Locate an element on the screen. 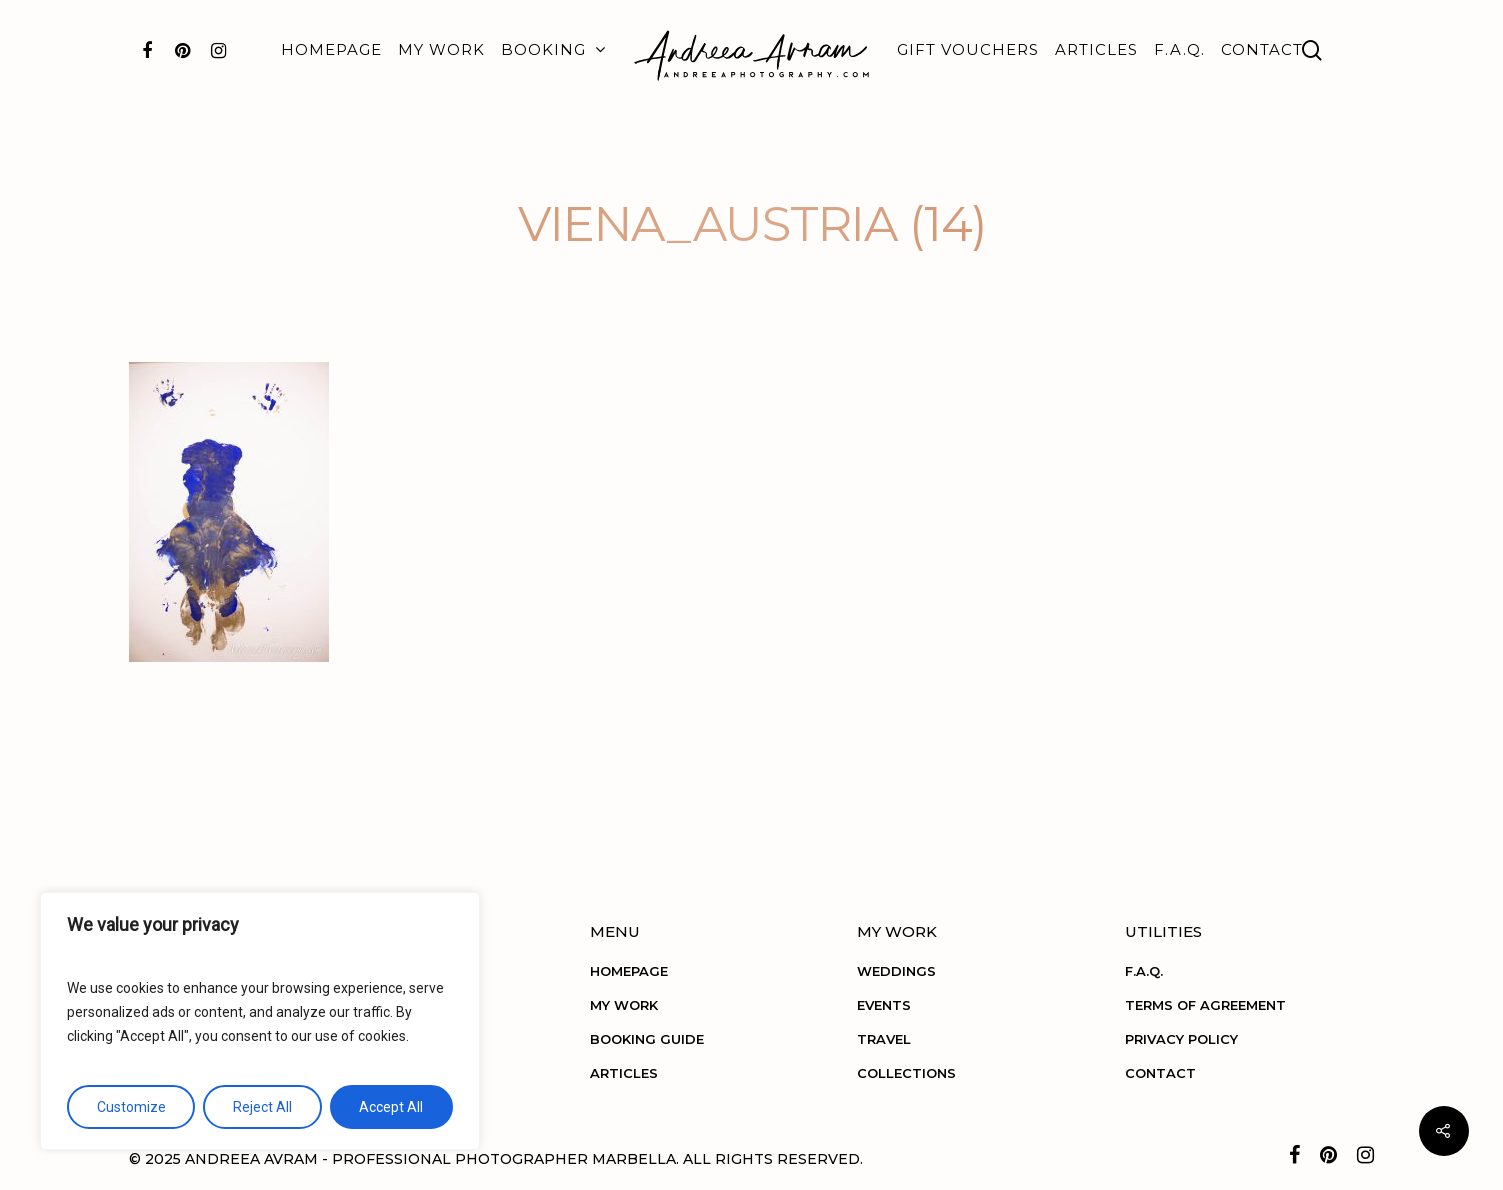  TERMS OF AGREEMENT is located at coordinates (1205, 1005).